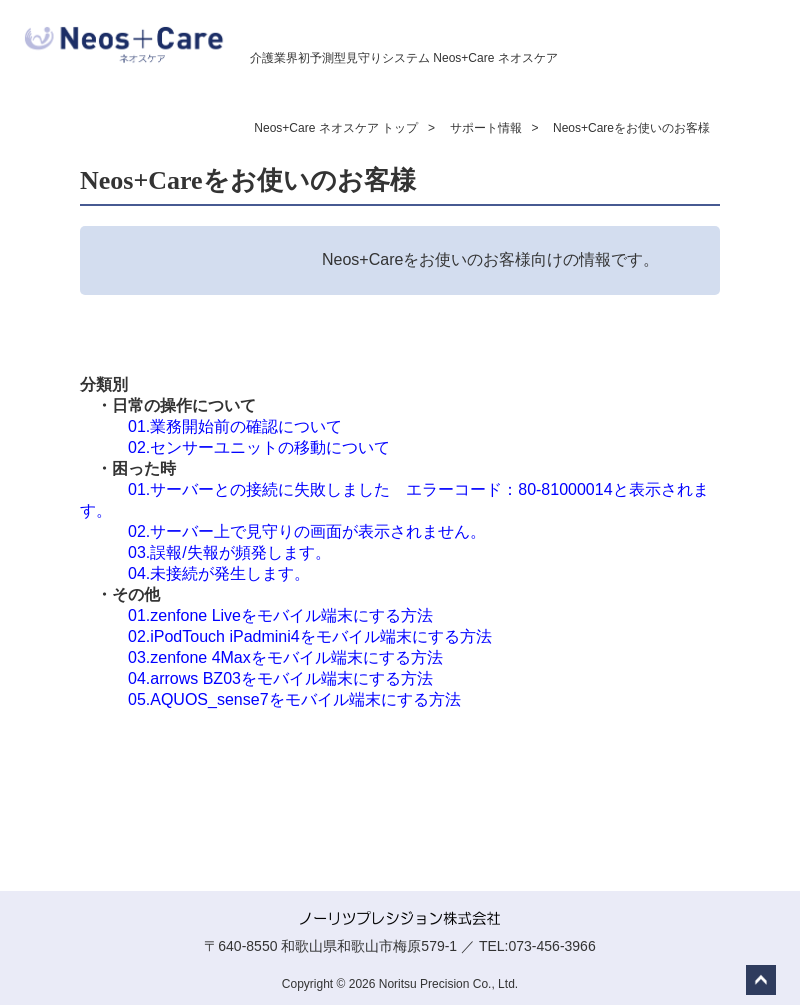 The image size is (800, 1005). Describe the element at coordinates (285, 657) in the screenshot. I see `03.zenfone 4Maxをモバイル端末にする方法` at that location.